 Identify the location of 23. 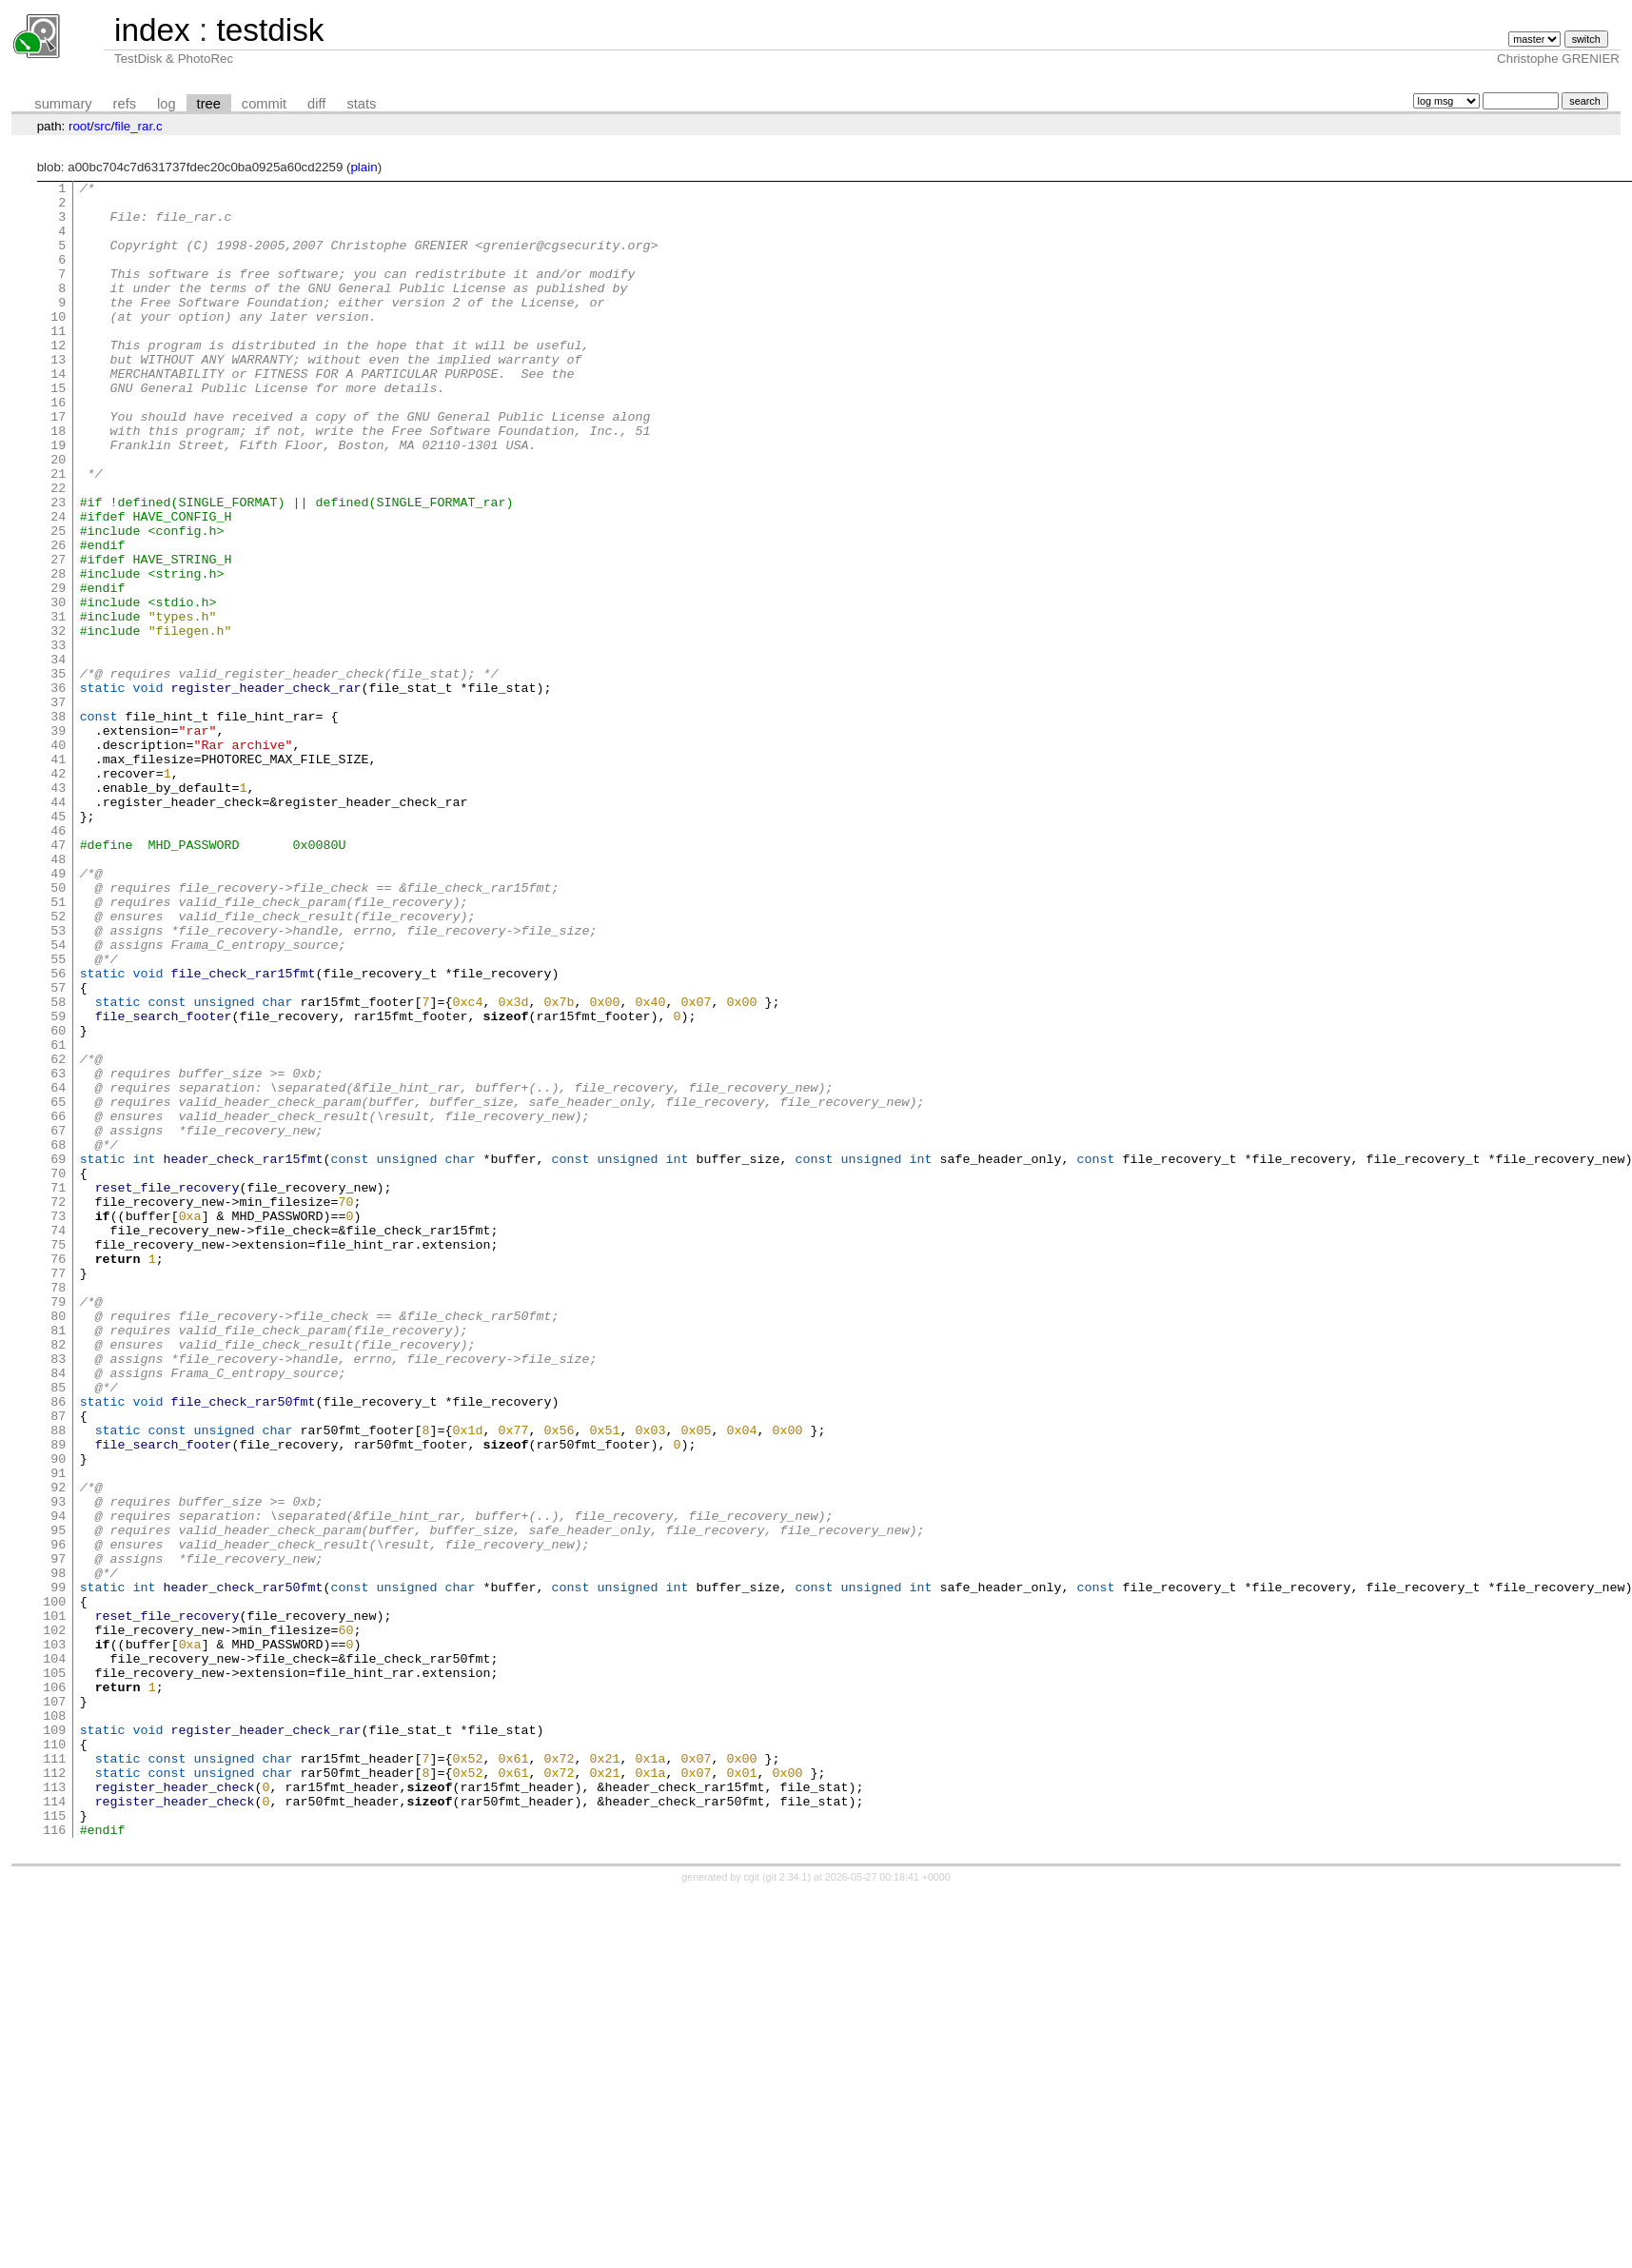
(58, 567).